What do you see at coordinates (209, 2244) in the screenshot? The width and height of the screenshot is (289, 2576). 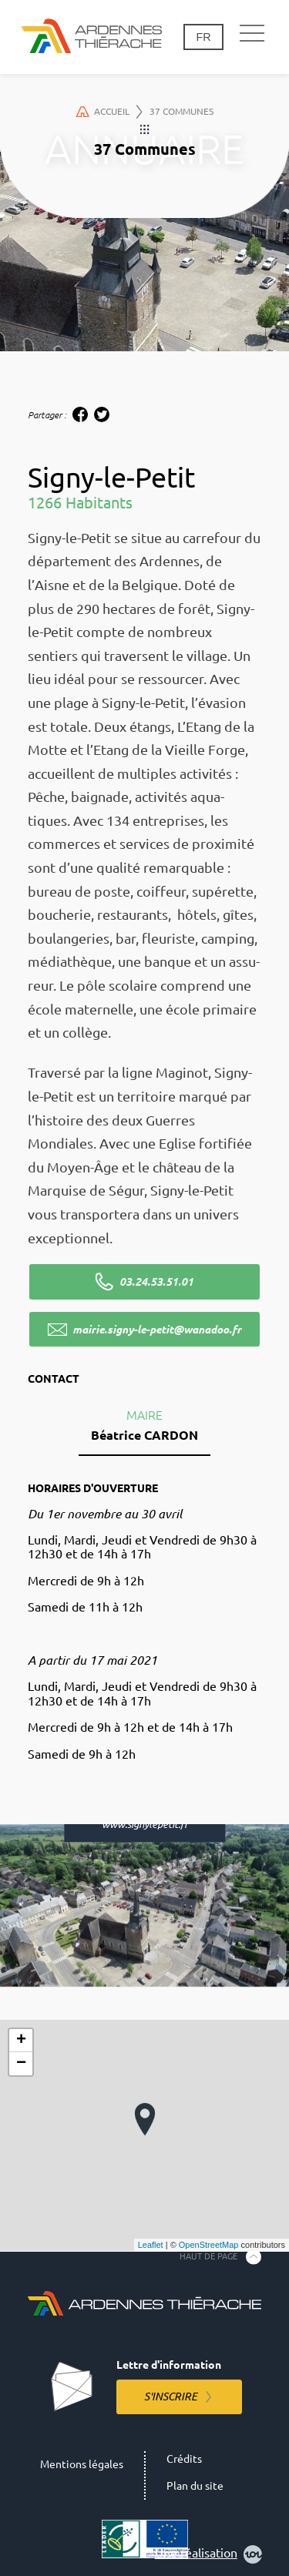 I see `OpenStreetMap` at bounding box center [209, 2244].